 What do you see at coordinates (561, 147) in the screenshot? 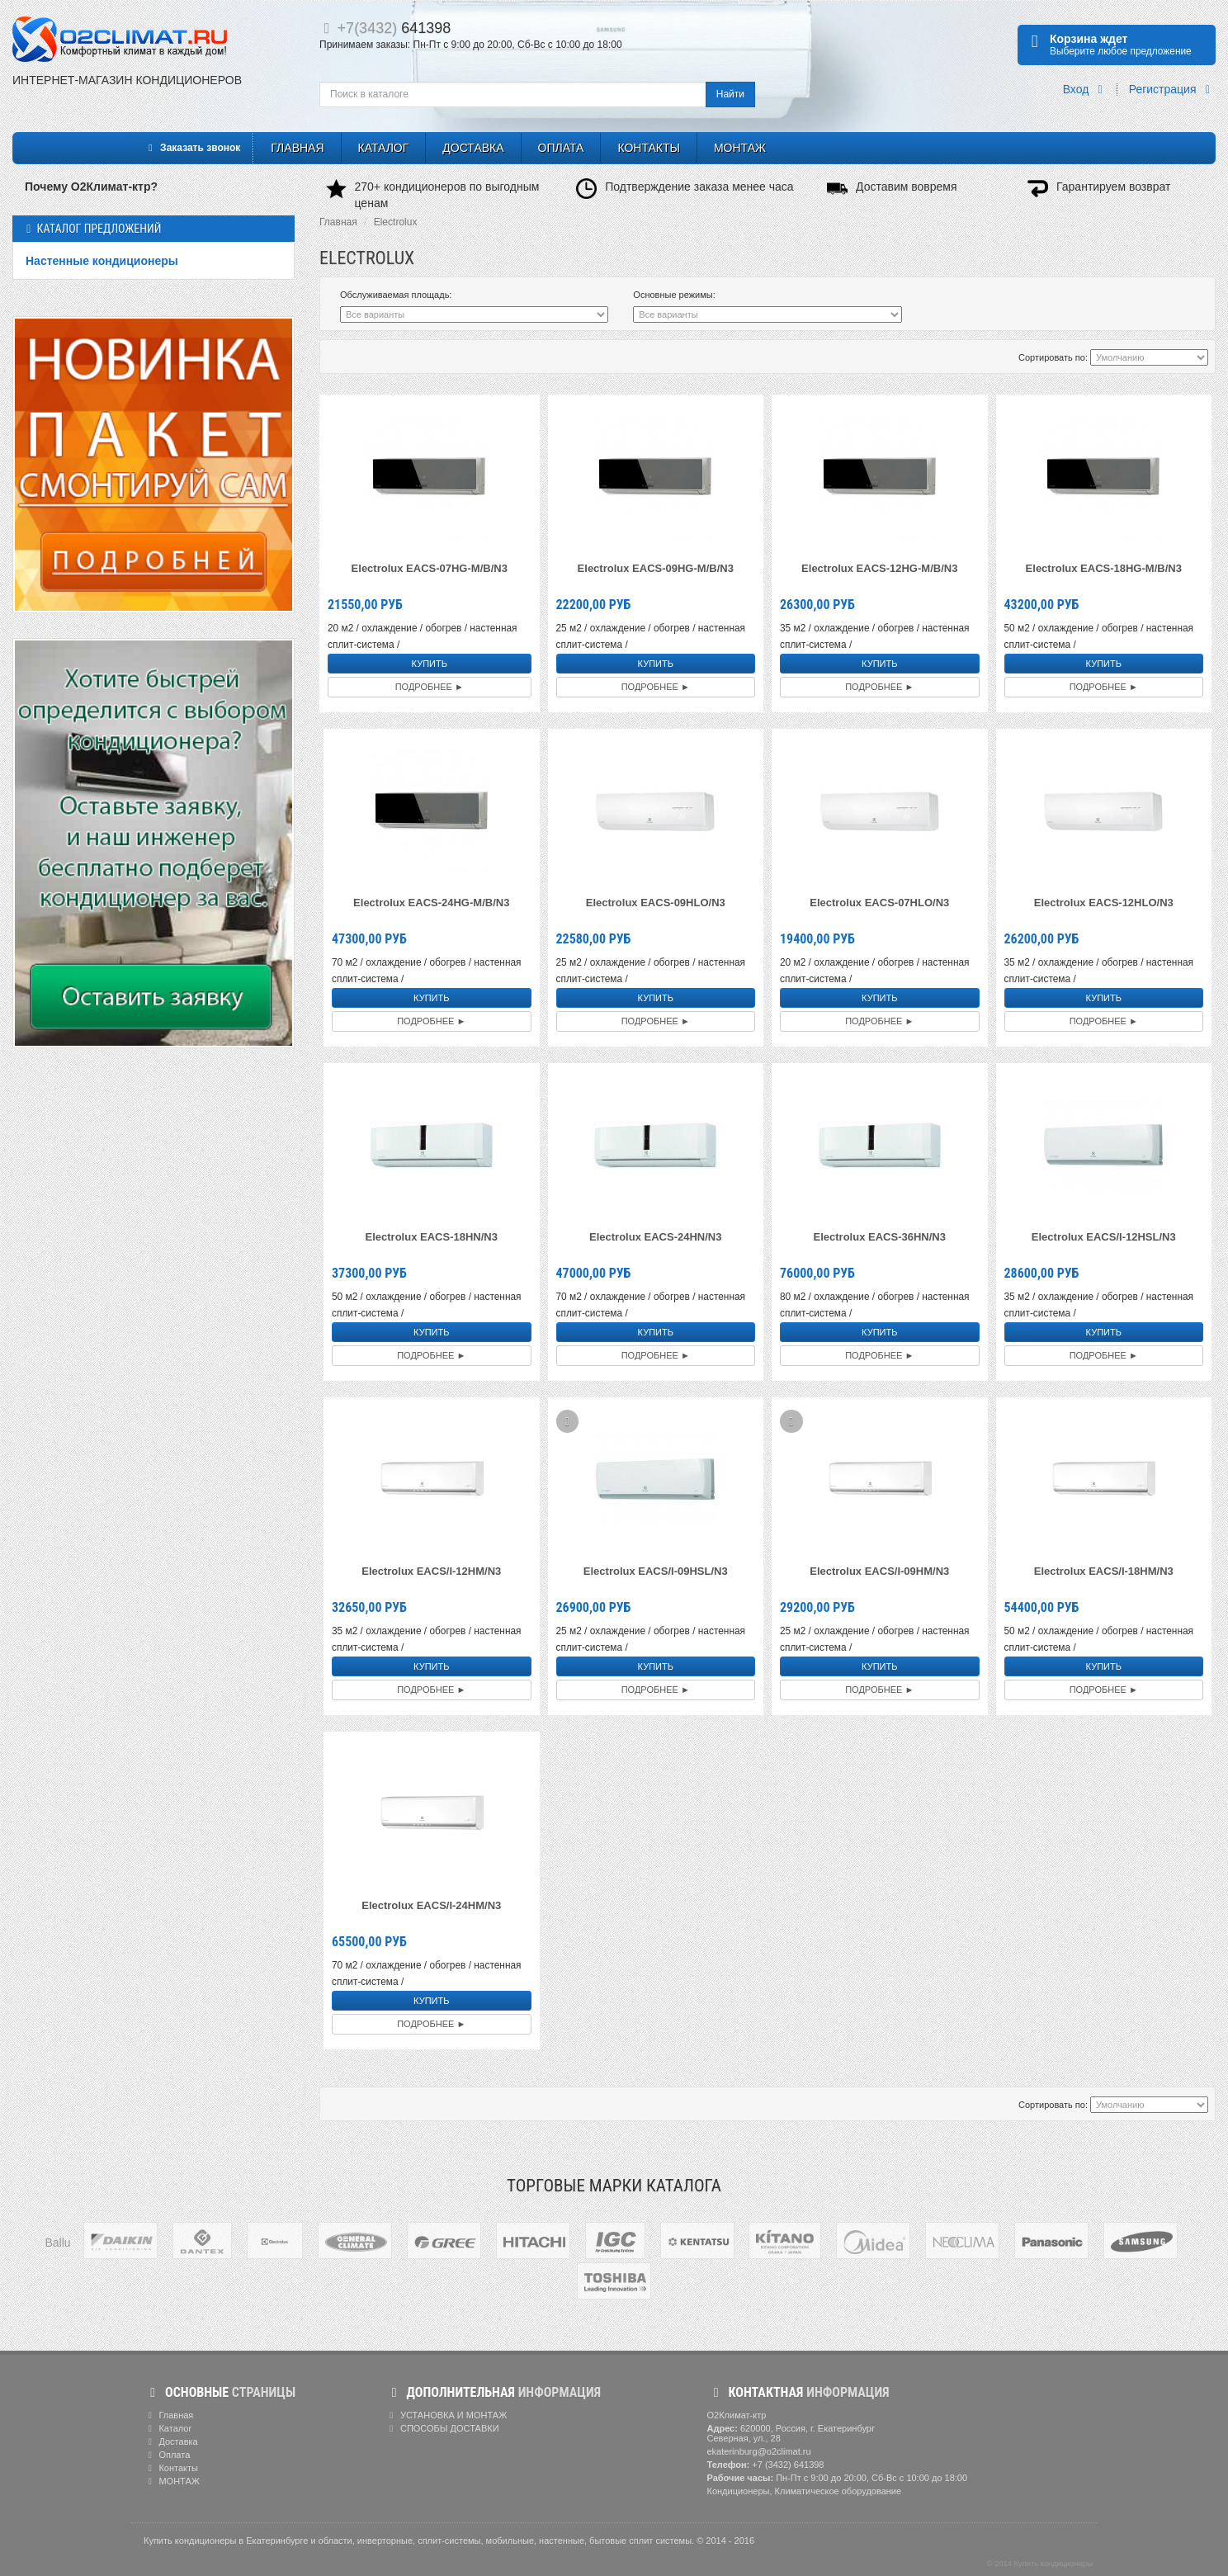
I see `Оплата` at bounding box center [561, 147].